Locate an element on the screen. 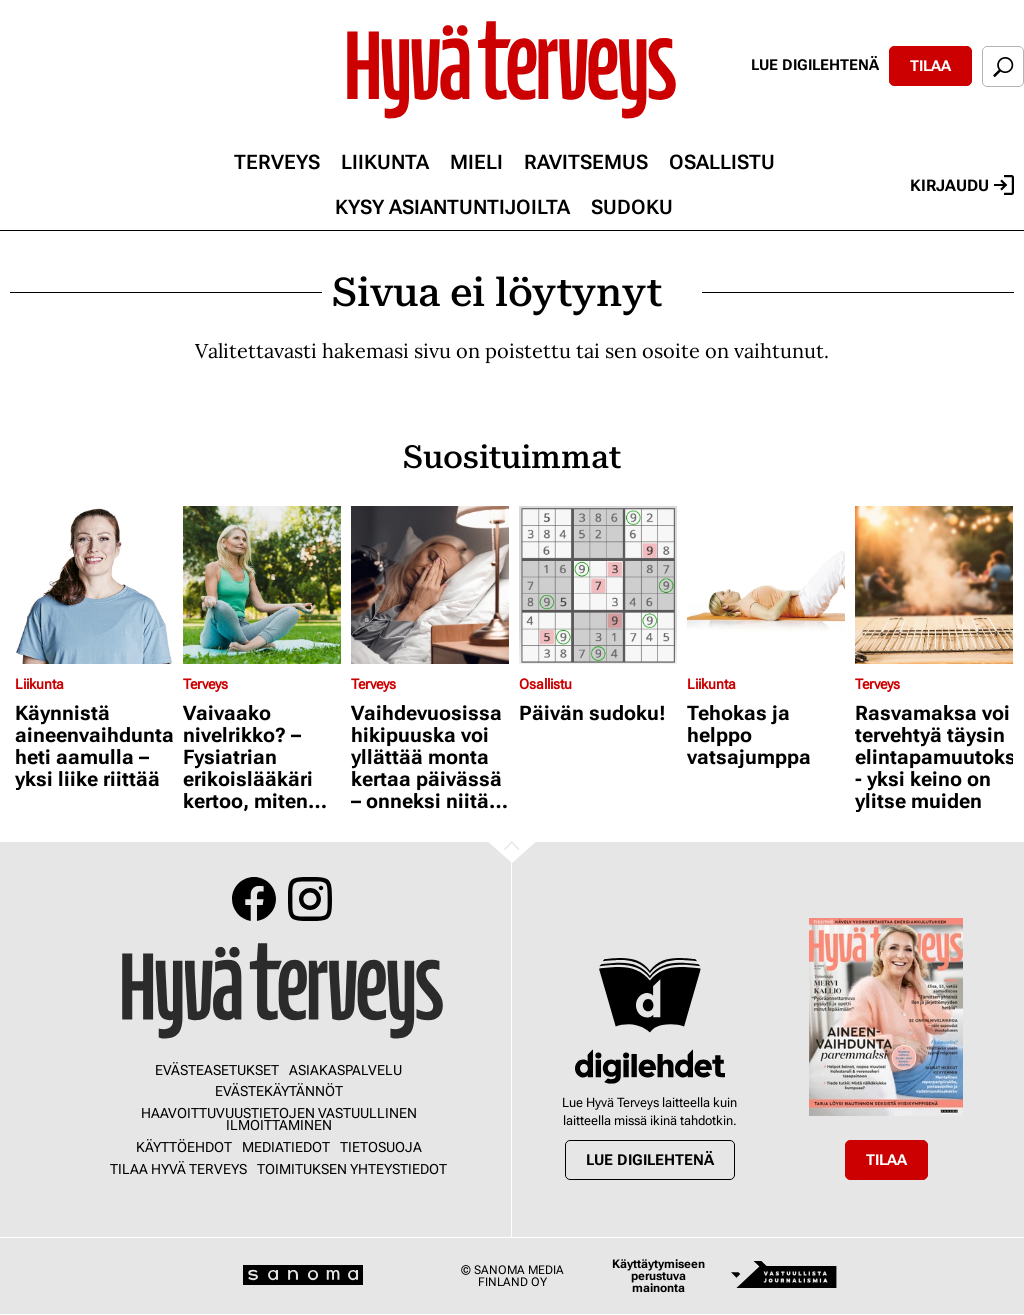  Kysy asiantuntijoilta is located at coordinates (452, 207).